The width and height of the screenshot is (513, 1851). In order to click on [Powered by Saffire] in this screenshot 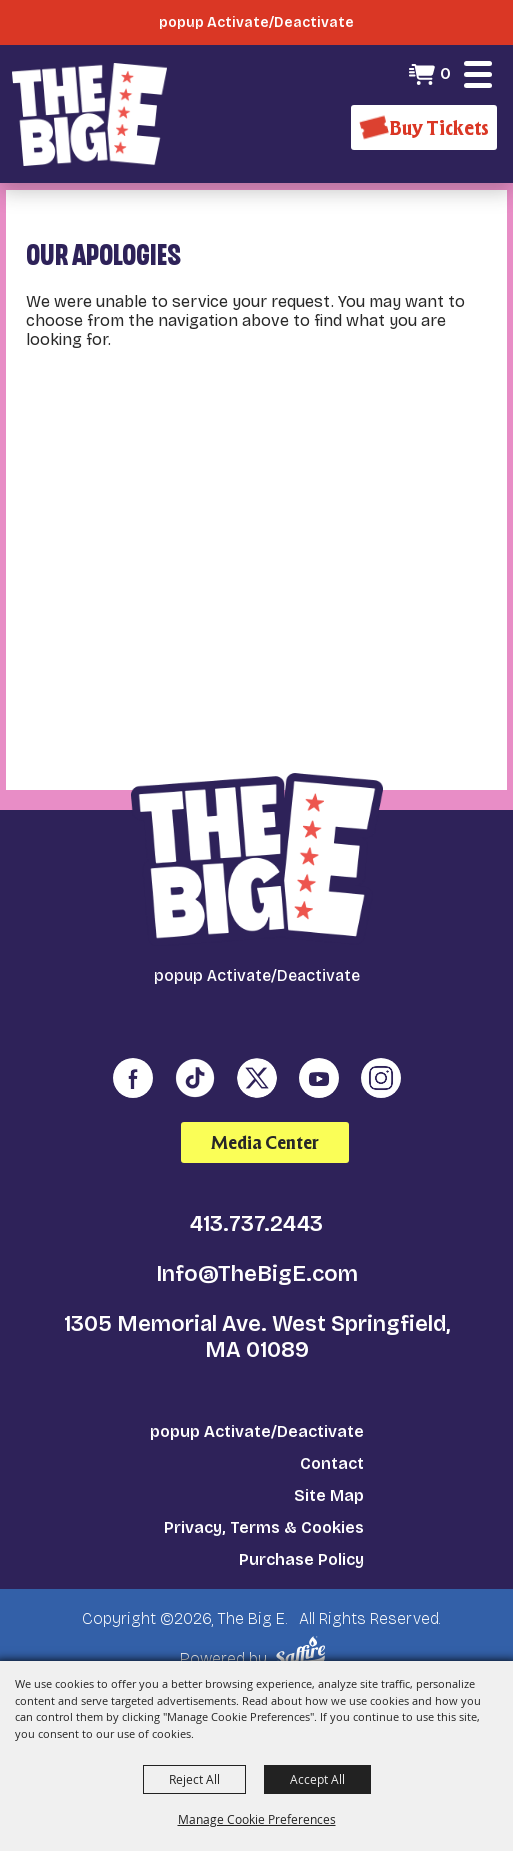, I will do `click(303, 1652)`.